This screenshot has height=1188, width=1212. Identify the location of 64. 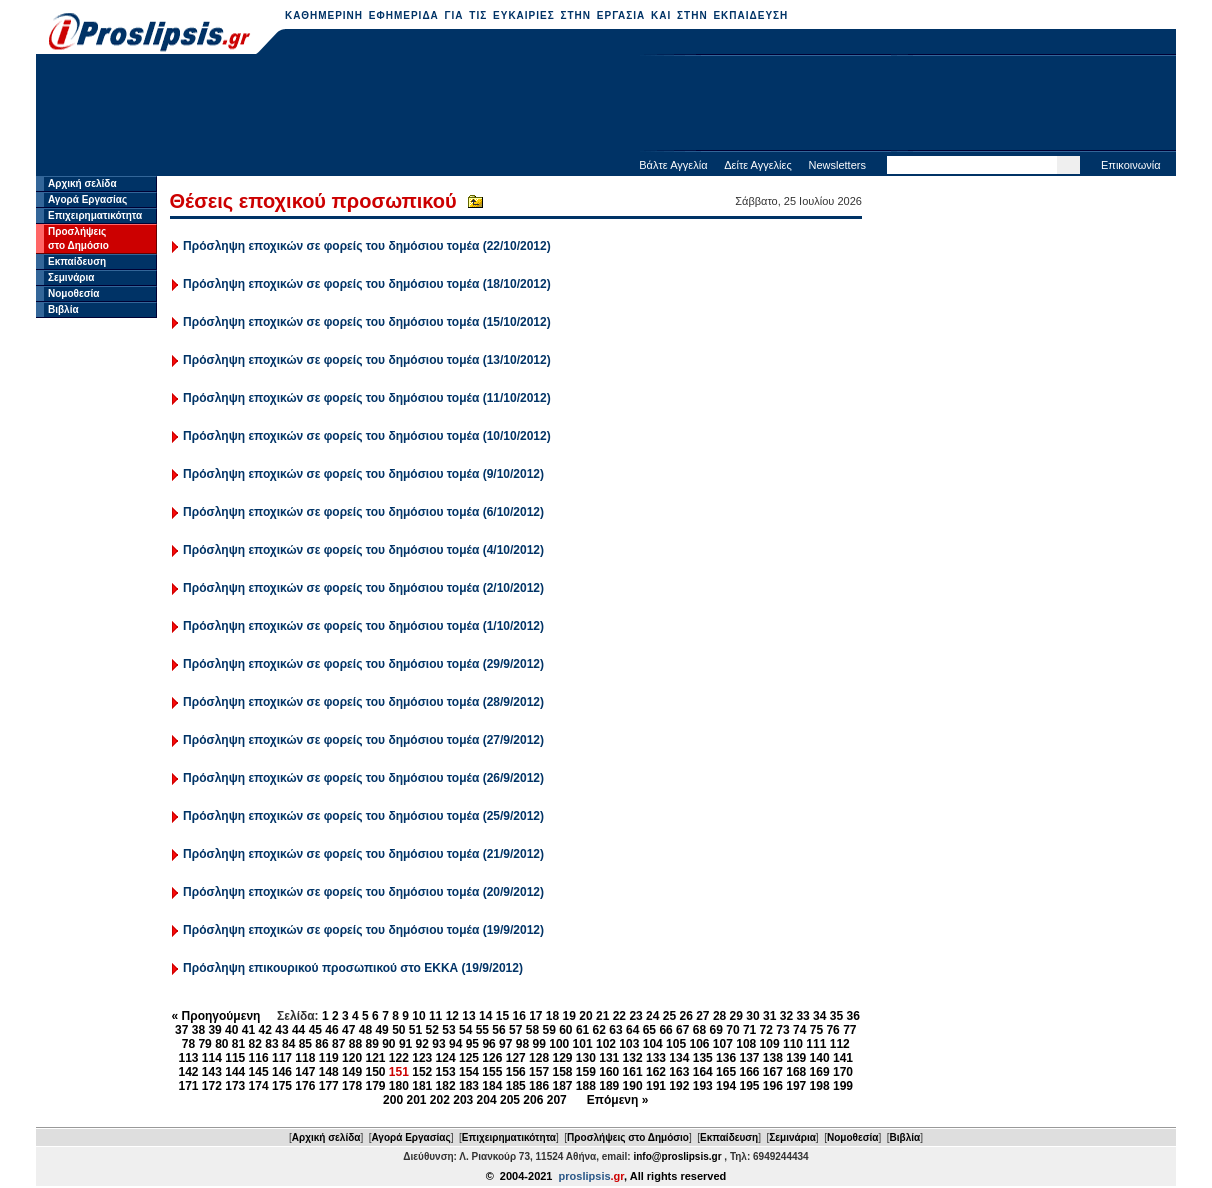
(632, 1030).